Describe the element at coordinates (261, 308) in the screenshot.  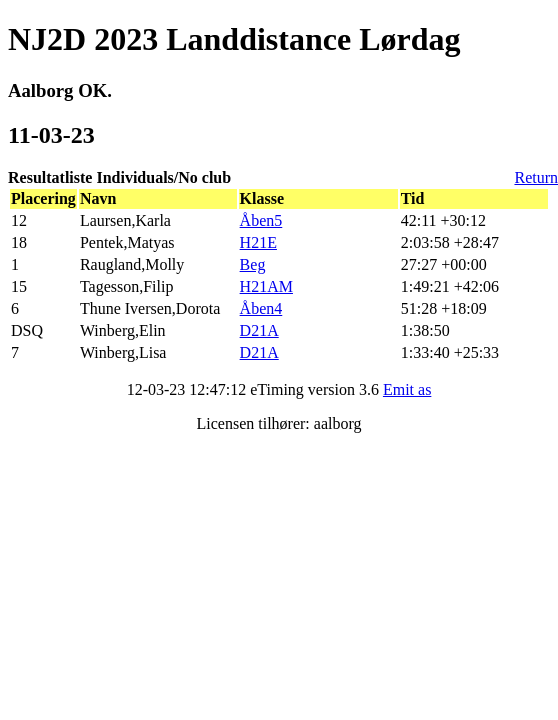
I see `Åben4` at that location.